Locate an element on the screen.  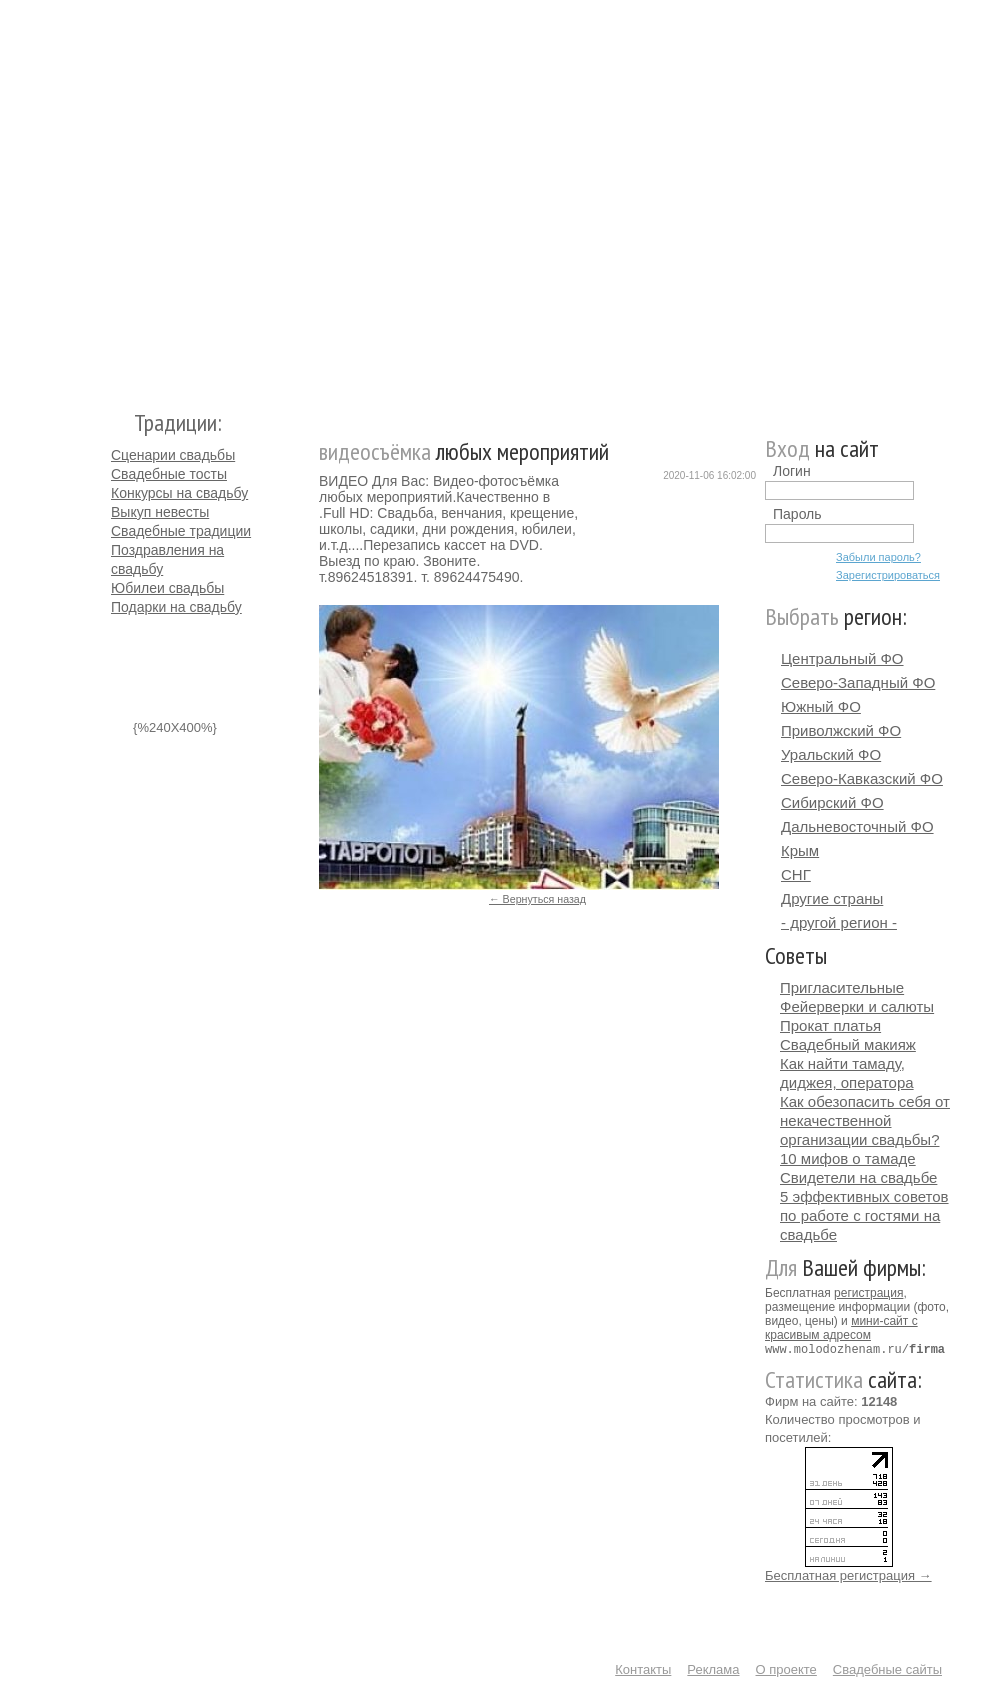
Дальневосточный ФО is located at coordinates (857, 826).